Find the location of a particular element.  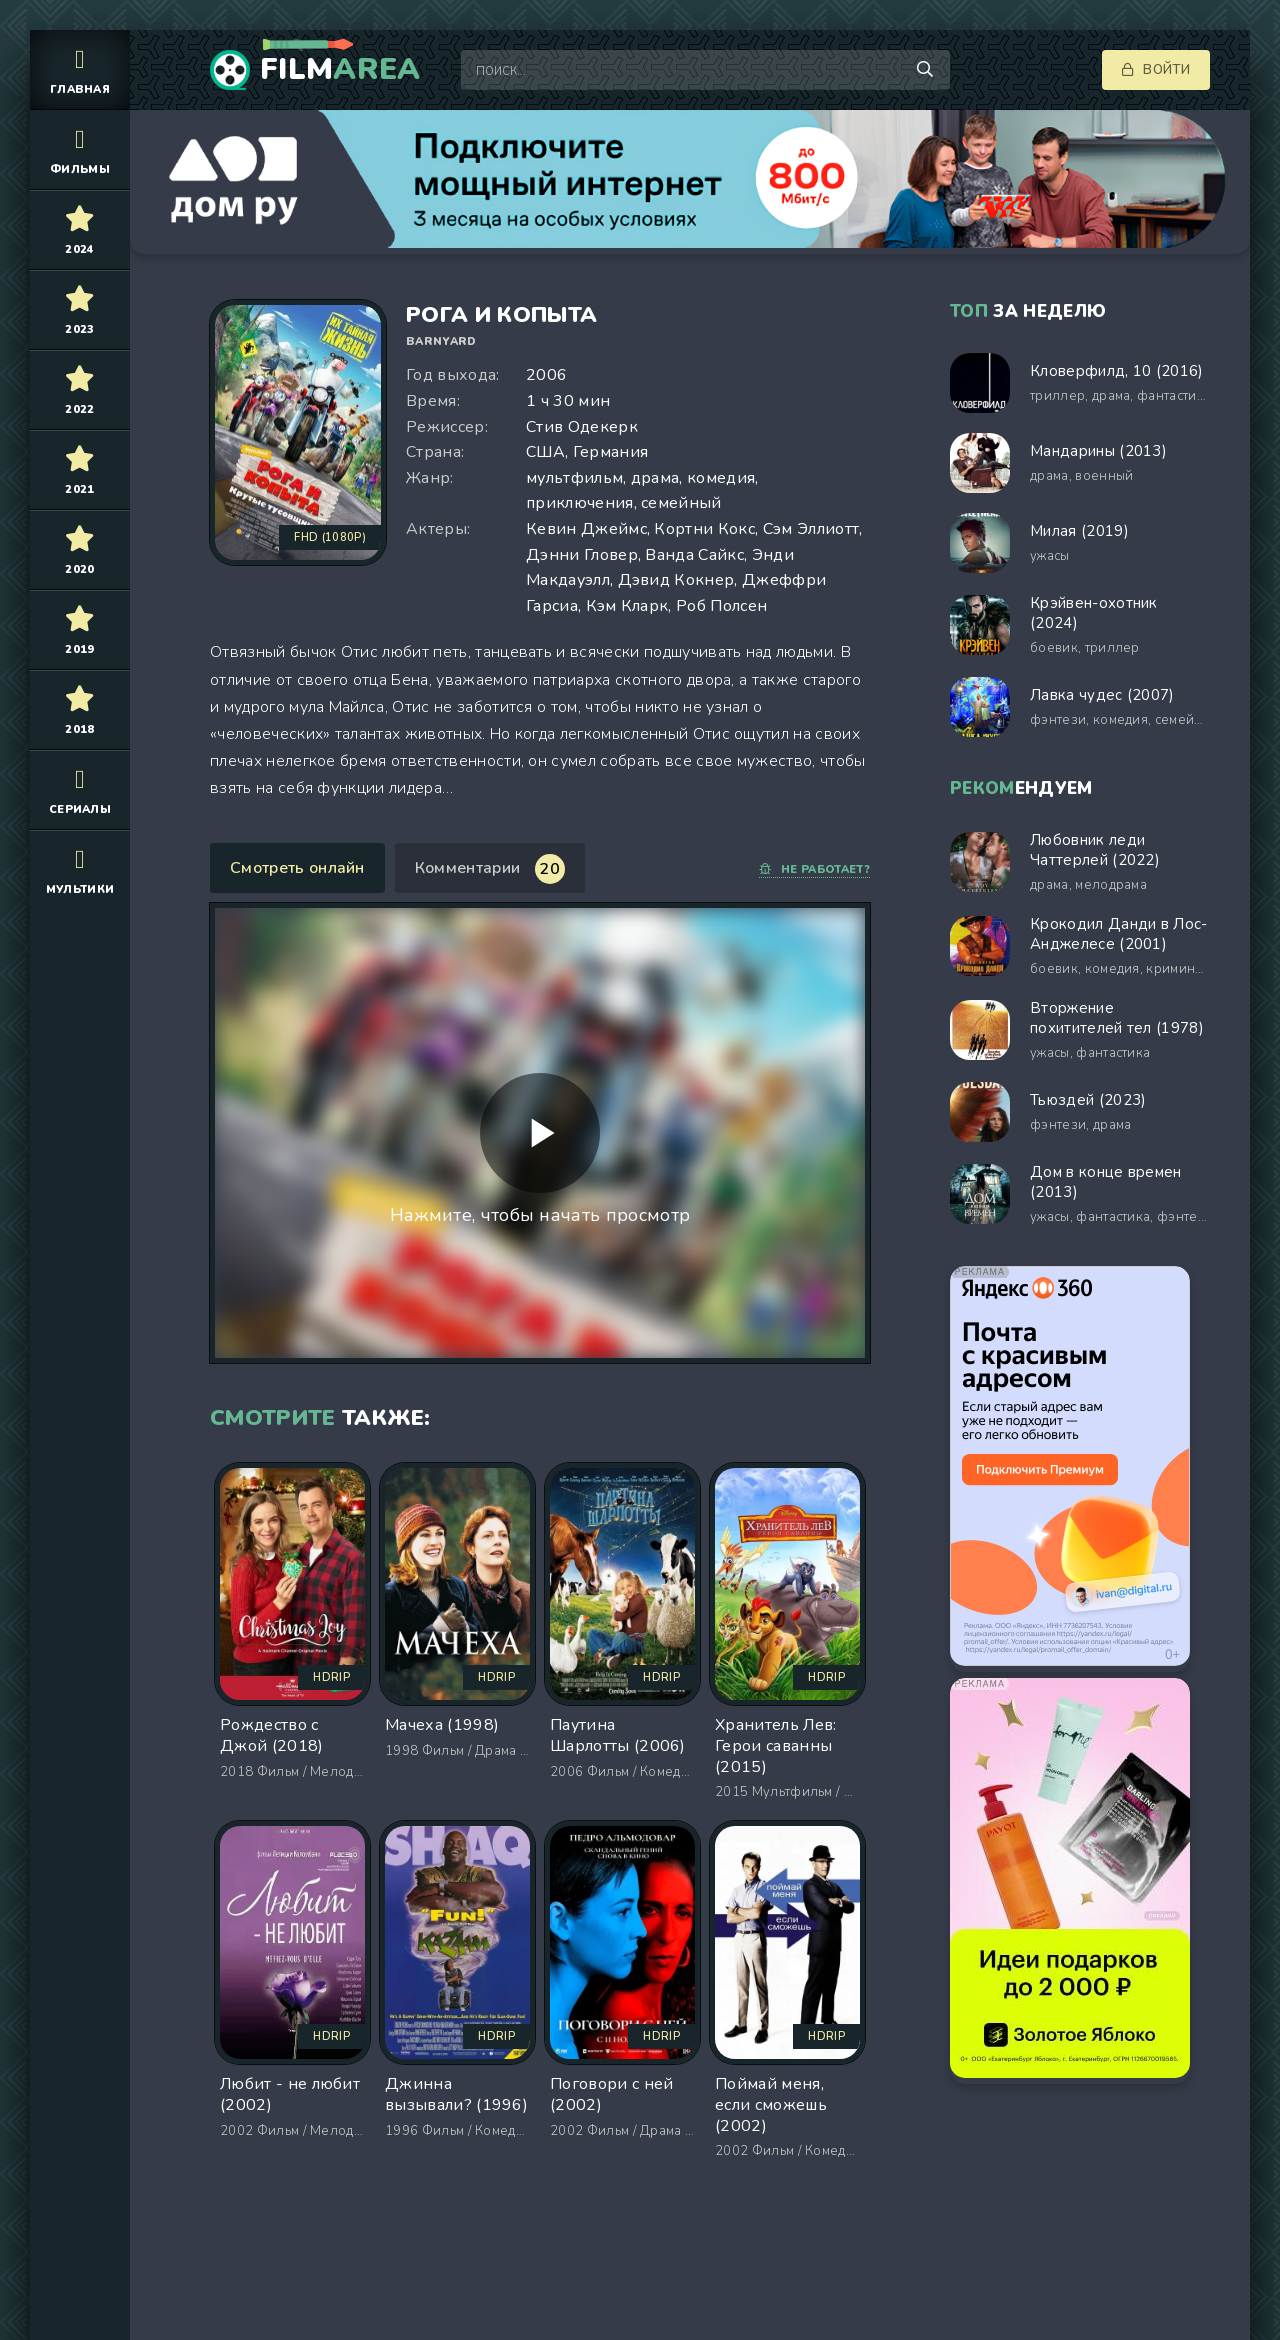

2020 is located at coordinates (80, 549).